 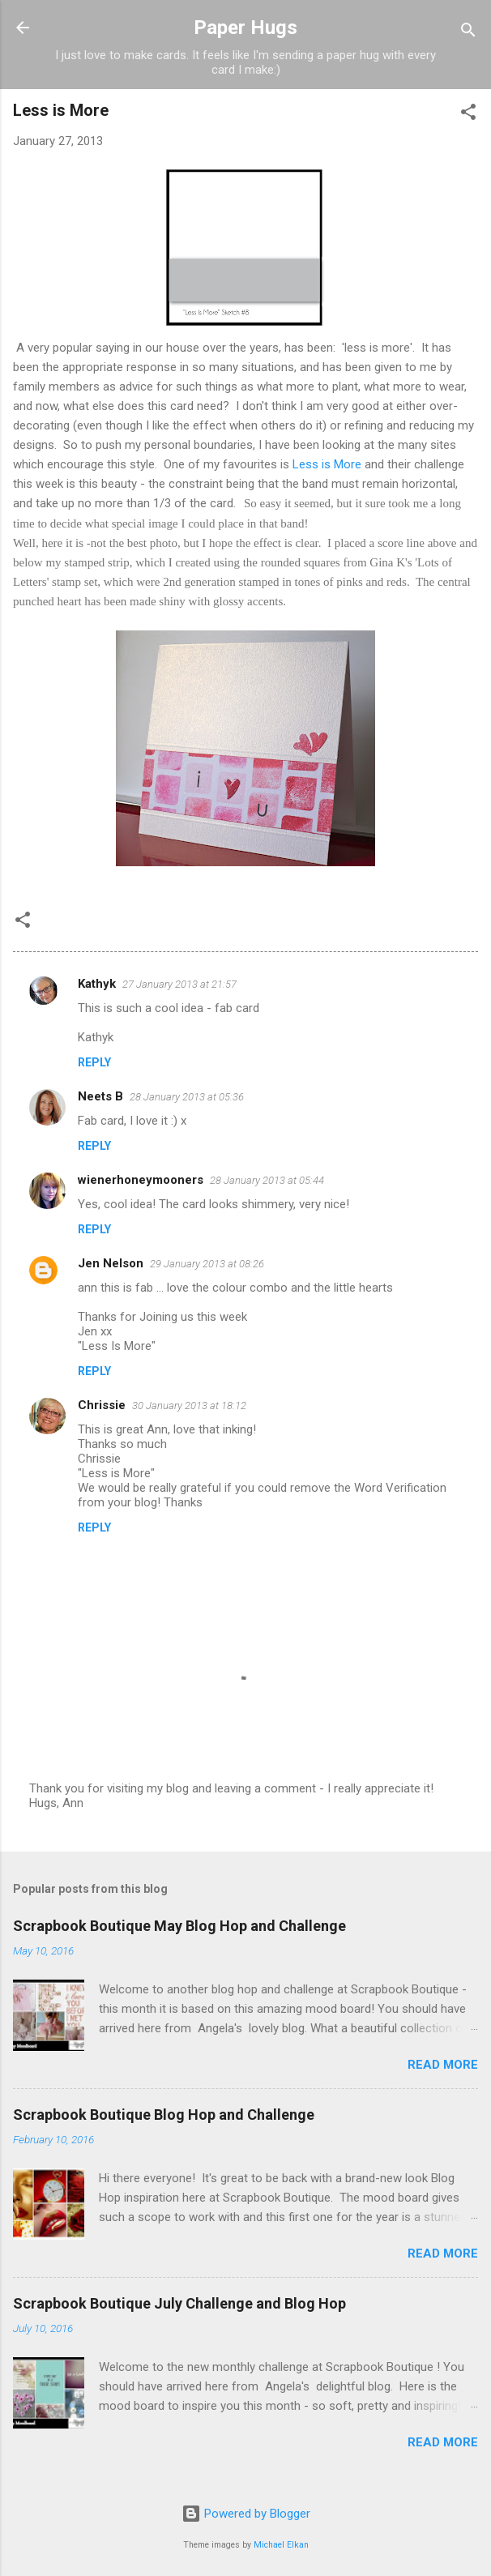 I want to click on wienerhoneymooners, so click(x=140, y=1180).